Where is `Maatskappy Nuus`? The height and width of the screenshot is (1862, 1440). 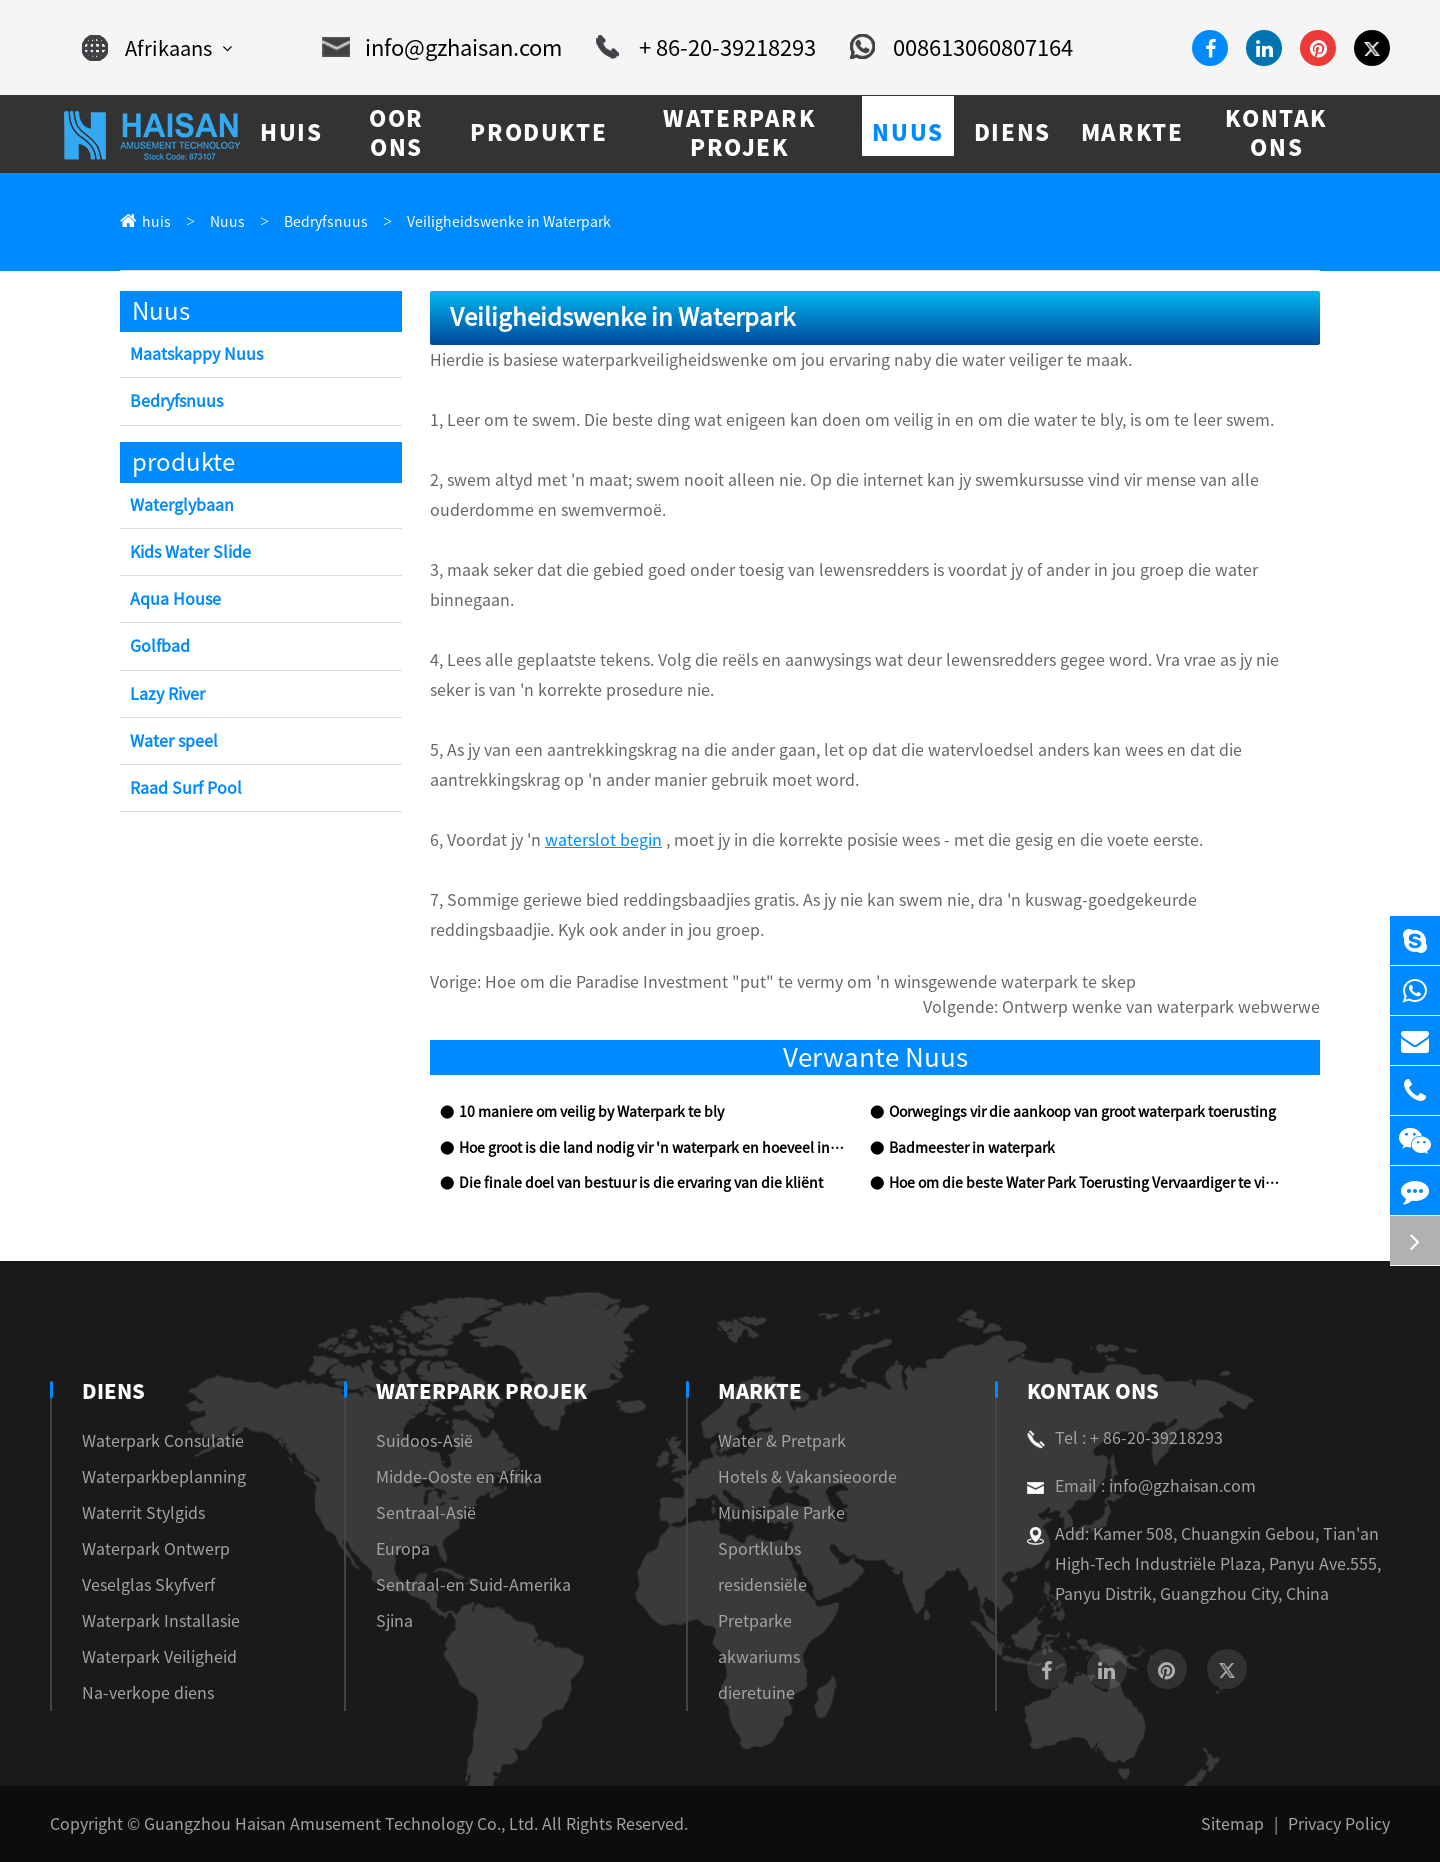 Maatskappy Nuus is located at coordinates (196, 354).